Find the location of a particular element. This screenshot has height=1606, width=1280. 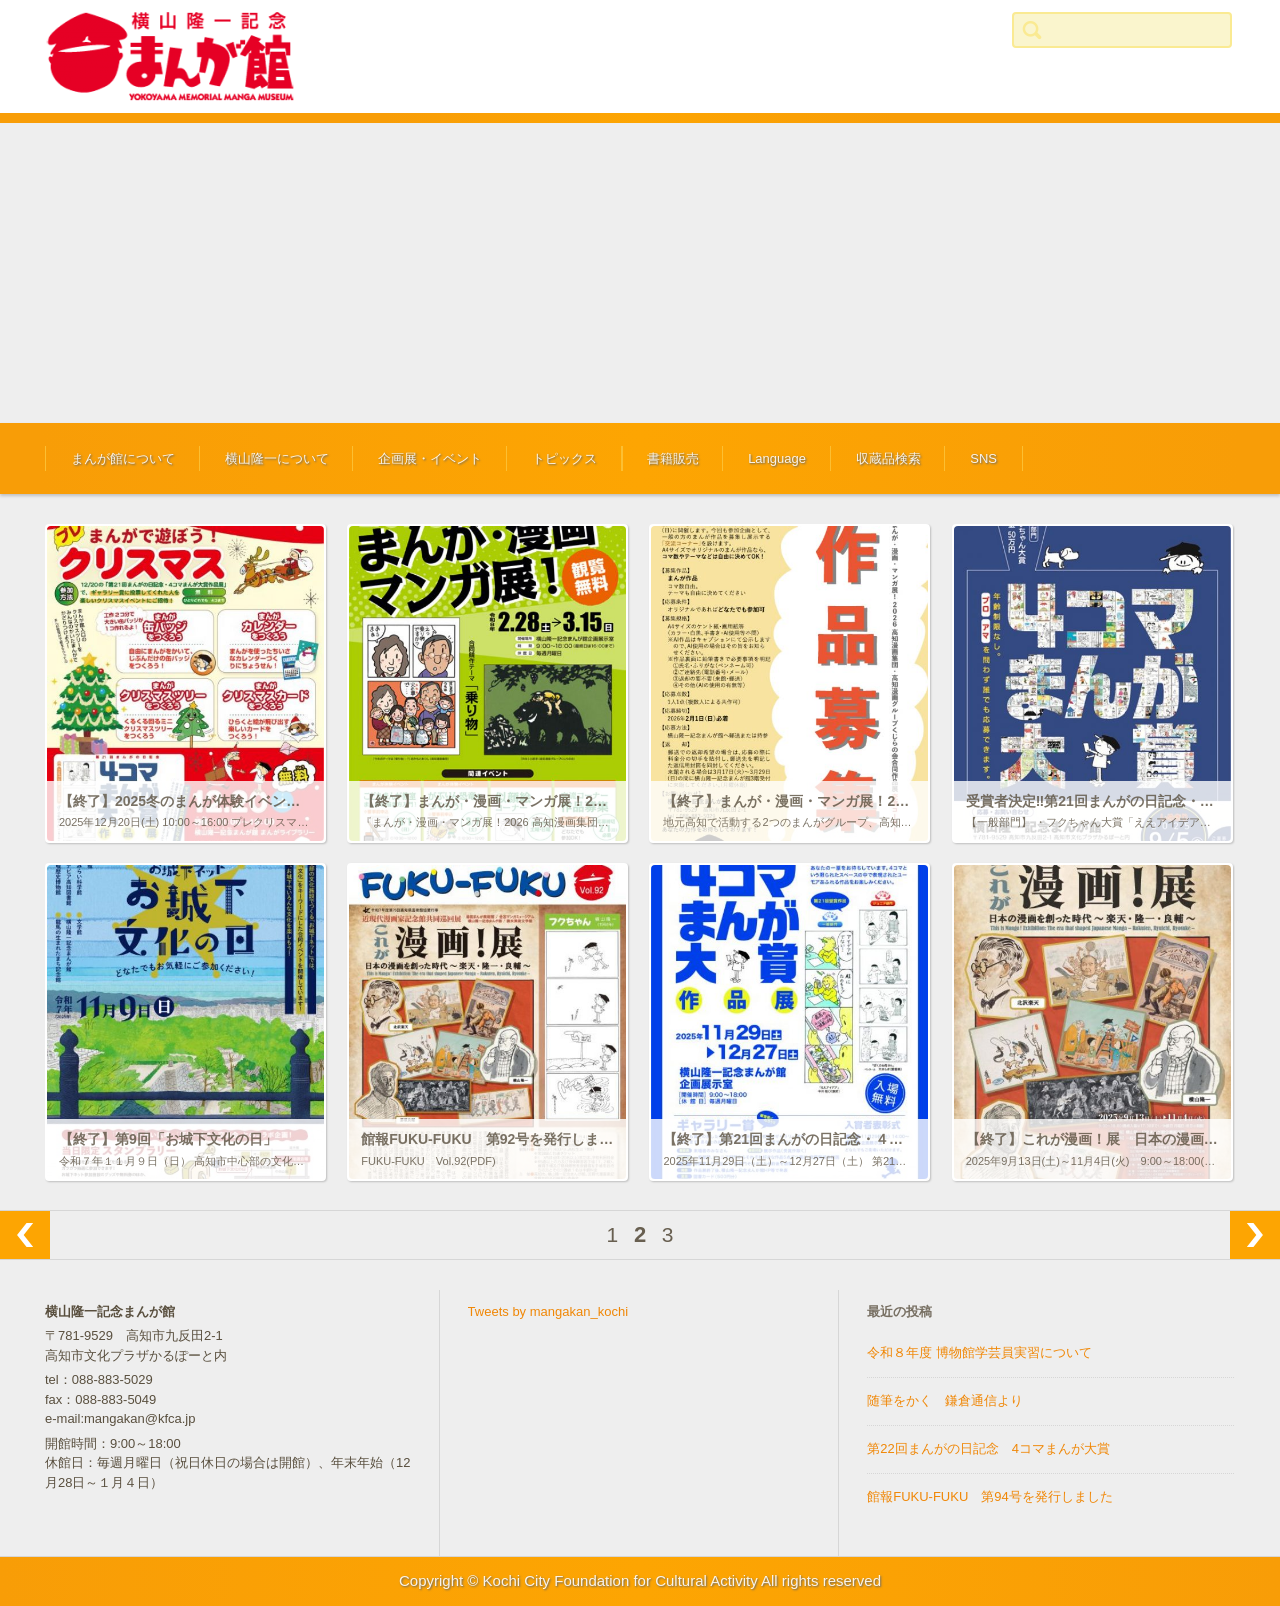

まんが館について is located at coordinates (123, 458).